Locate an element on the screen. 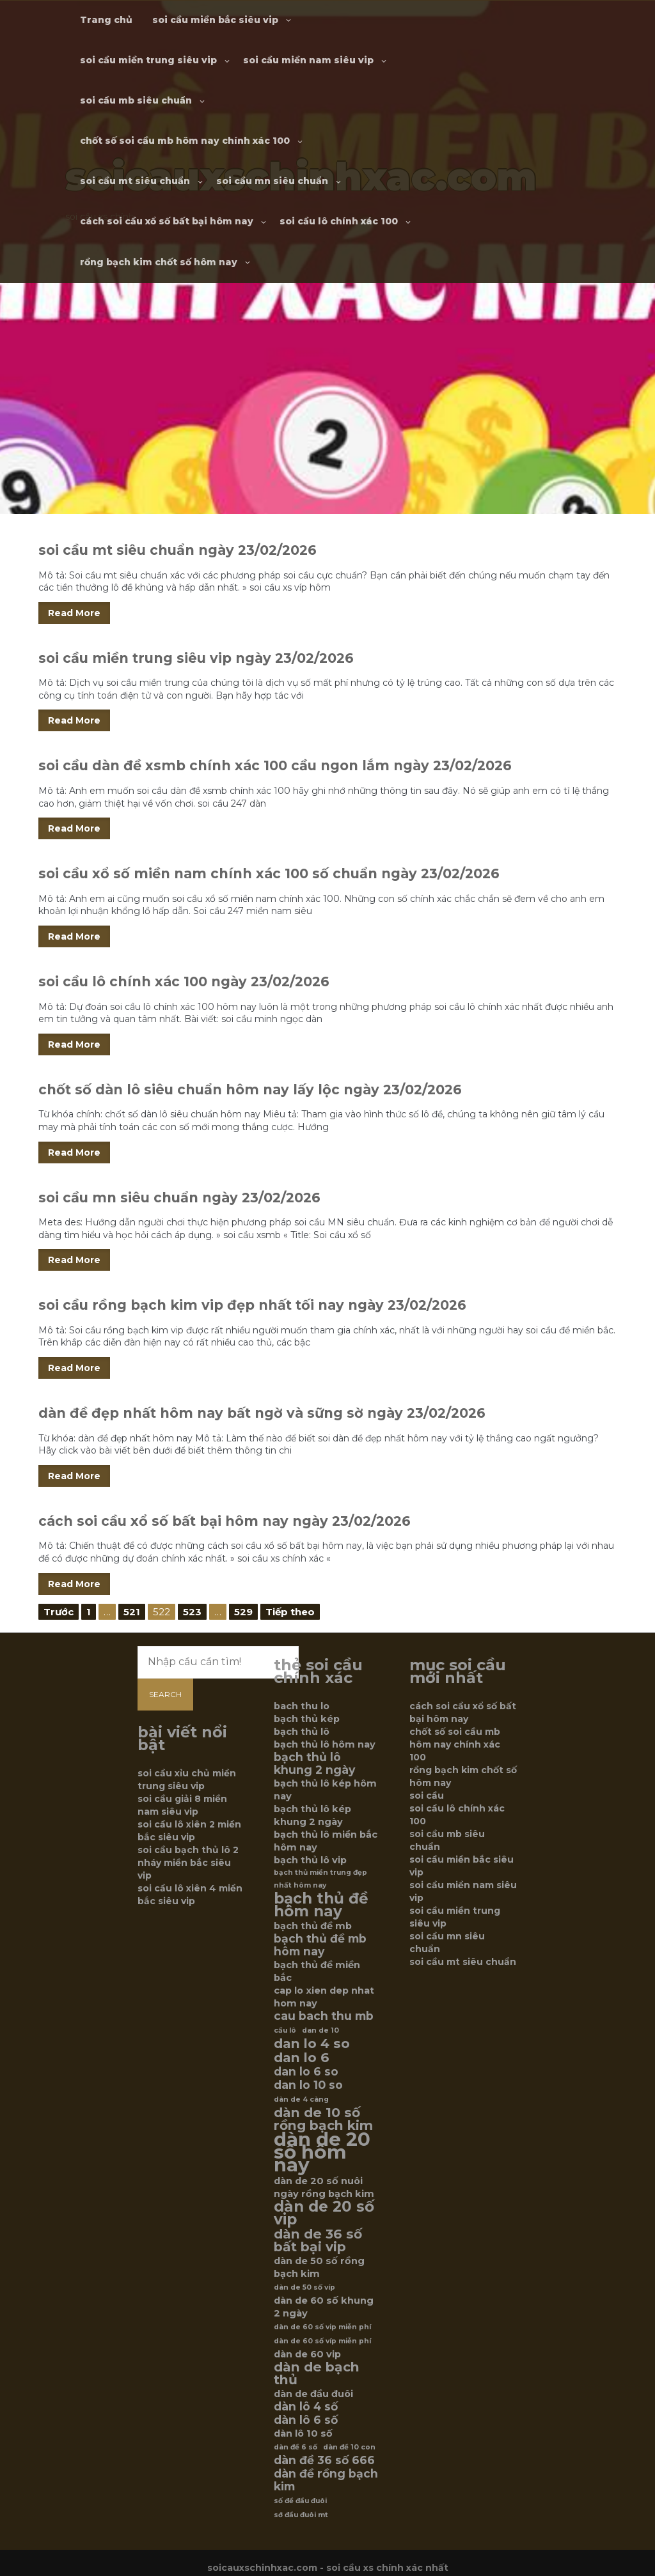 The width and height of the screenshot is (655, 2576). cách soi cầu xổ số bất bại hôm nay ngày 23/02/2026 is located at coordinates (224, 1521).